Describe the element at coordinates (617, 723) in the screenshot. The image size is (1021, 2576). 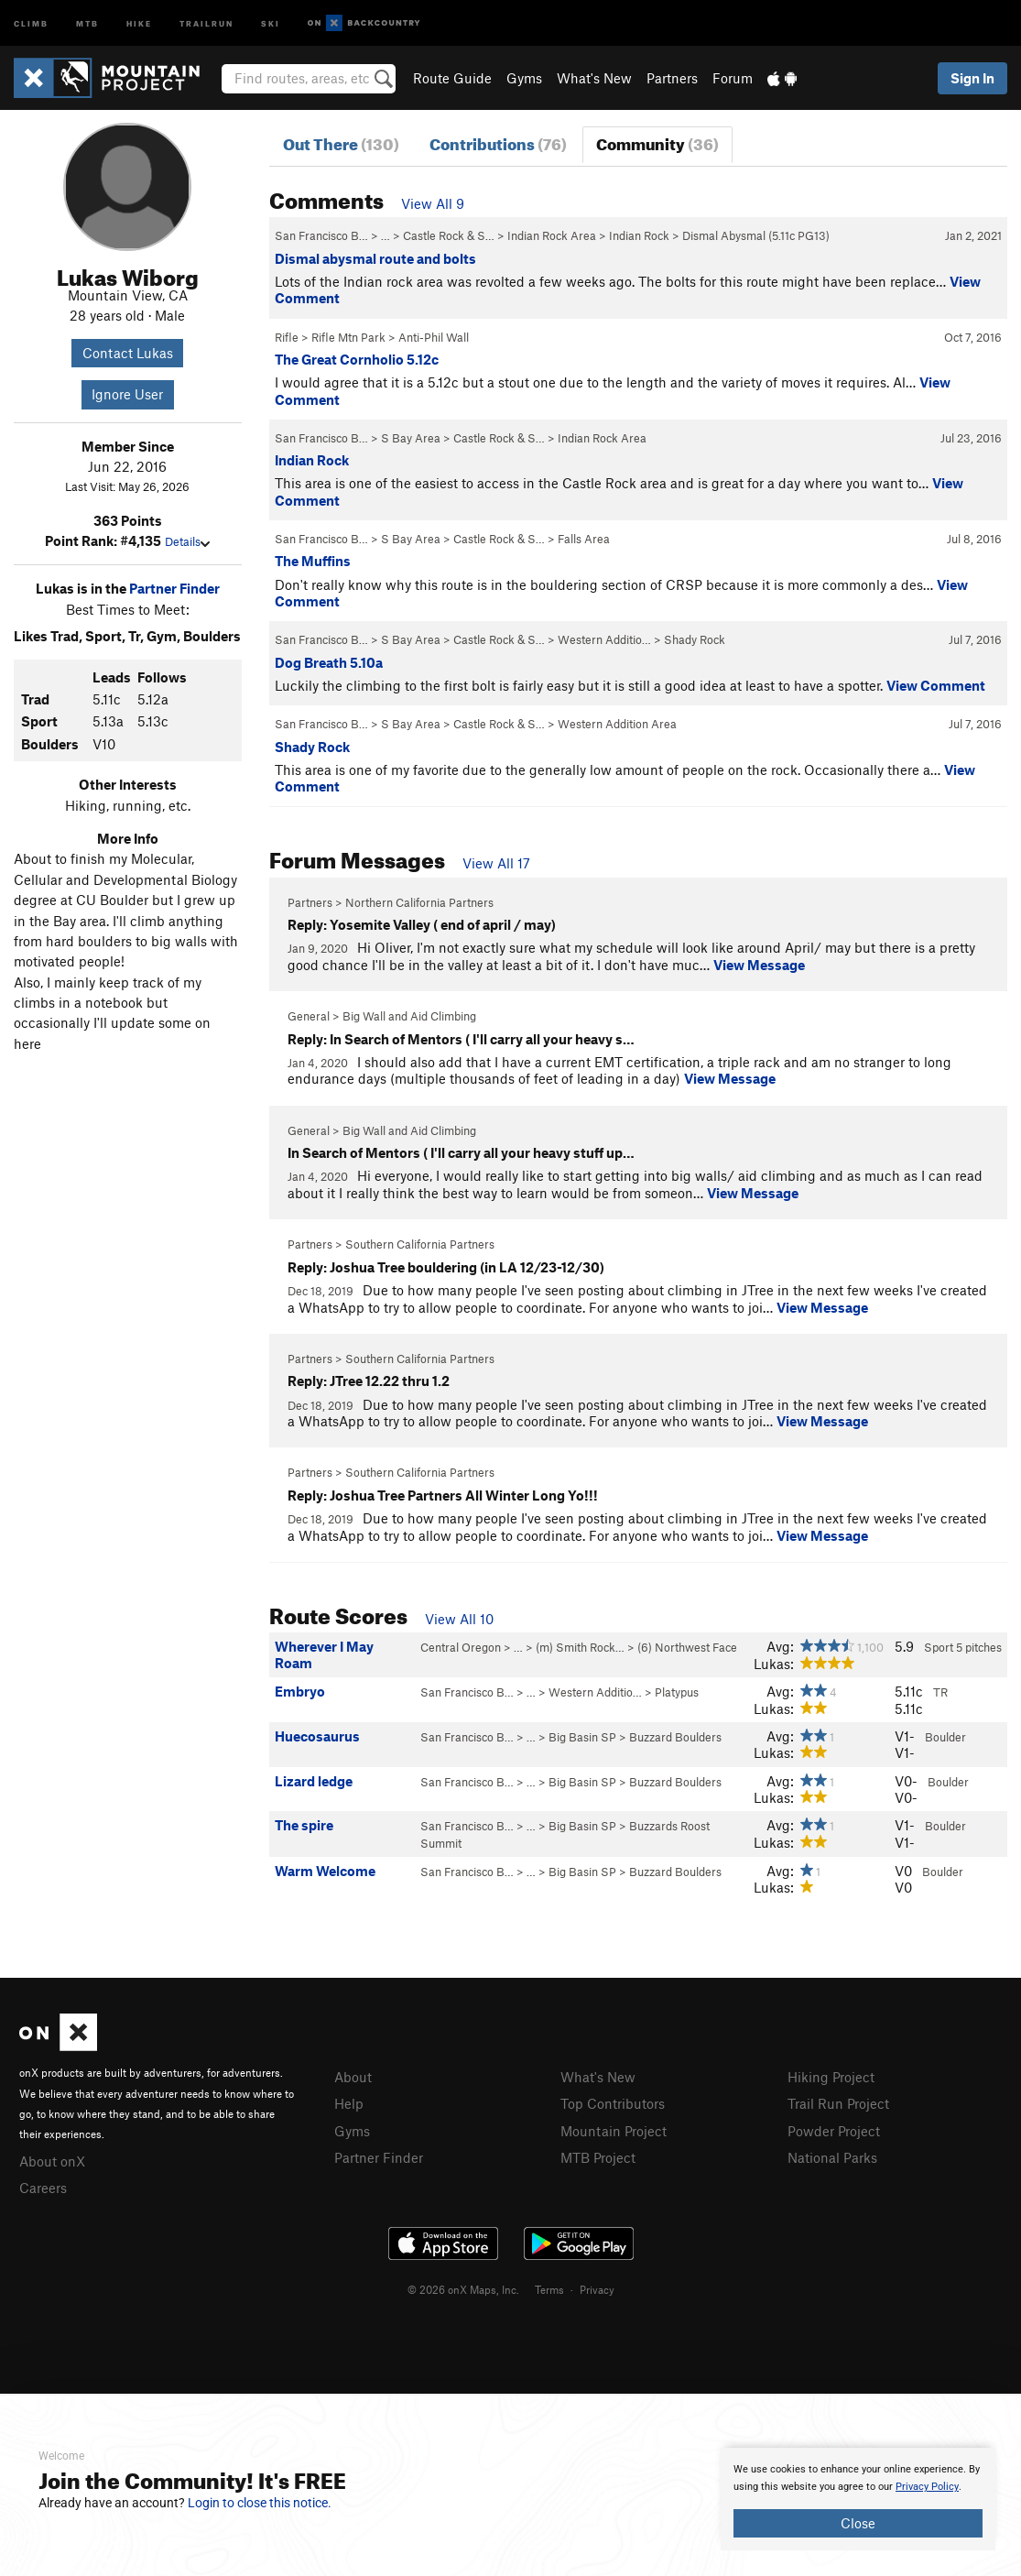
I see `Western Addition Area` at that location.